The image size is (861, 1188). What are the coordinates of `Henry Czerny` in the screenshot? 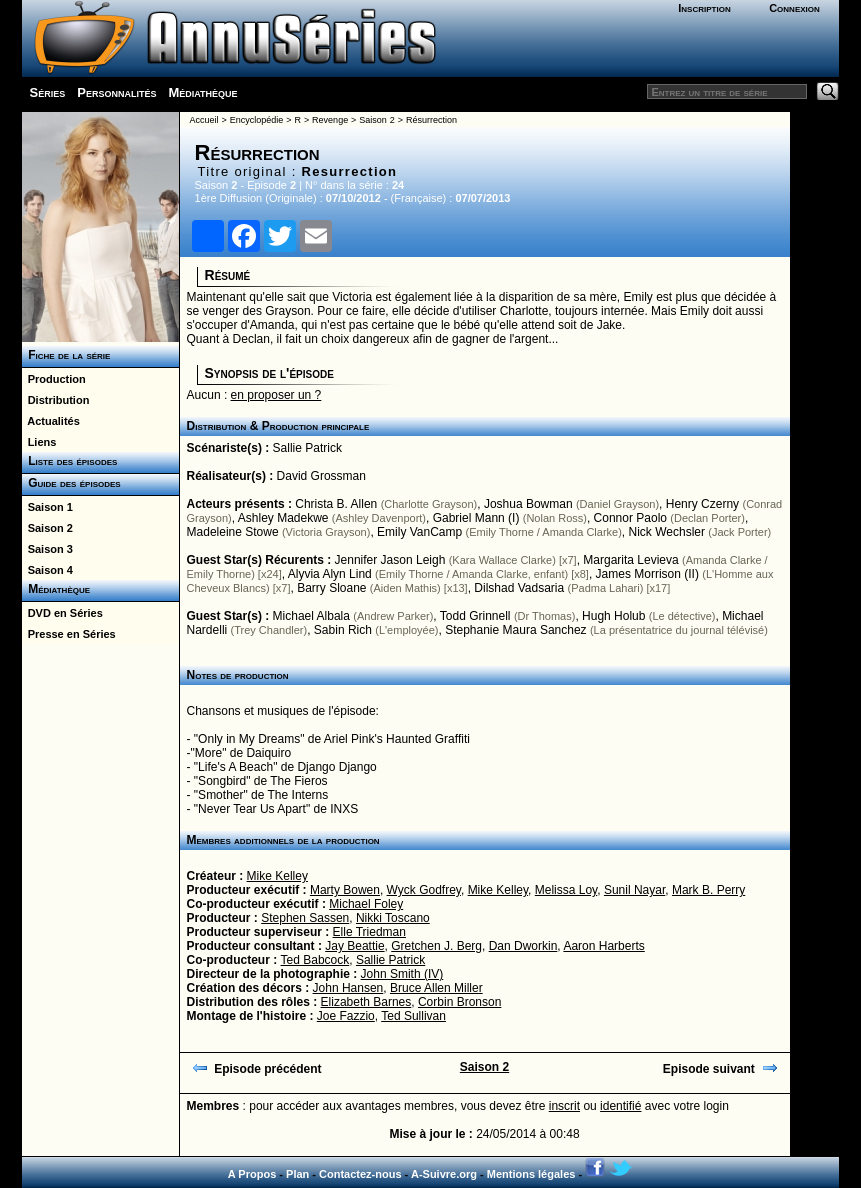 It's located at (702, 504).